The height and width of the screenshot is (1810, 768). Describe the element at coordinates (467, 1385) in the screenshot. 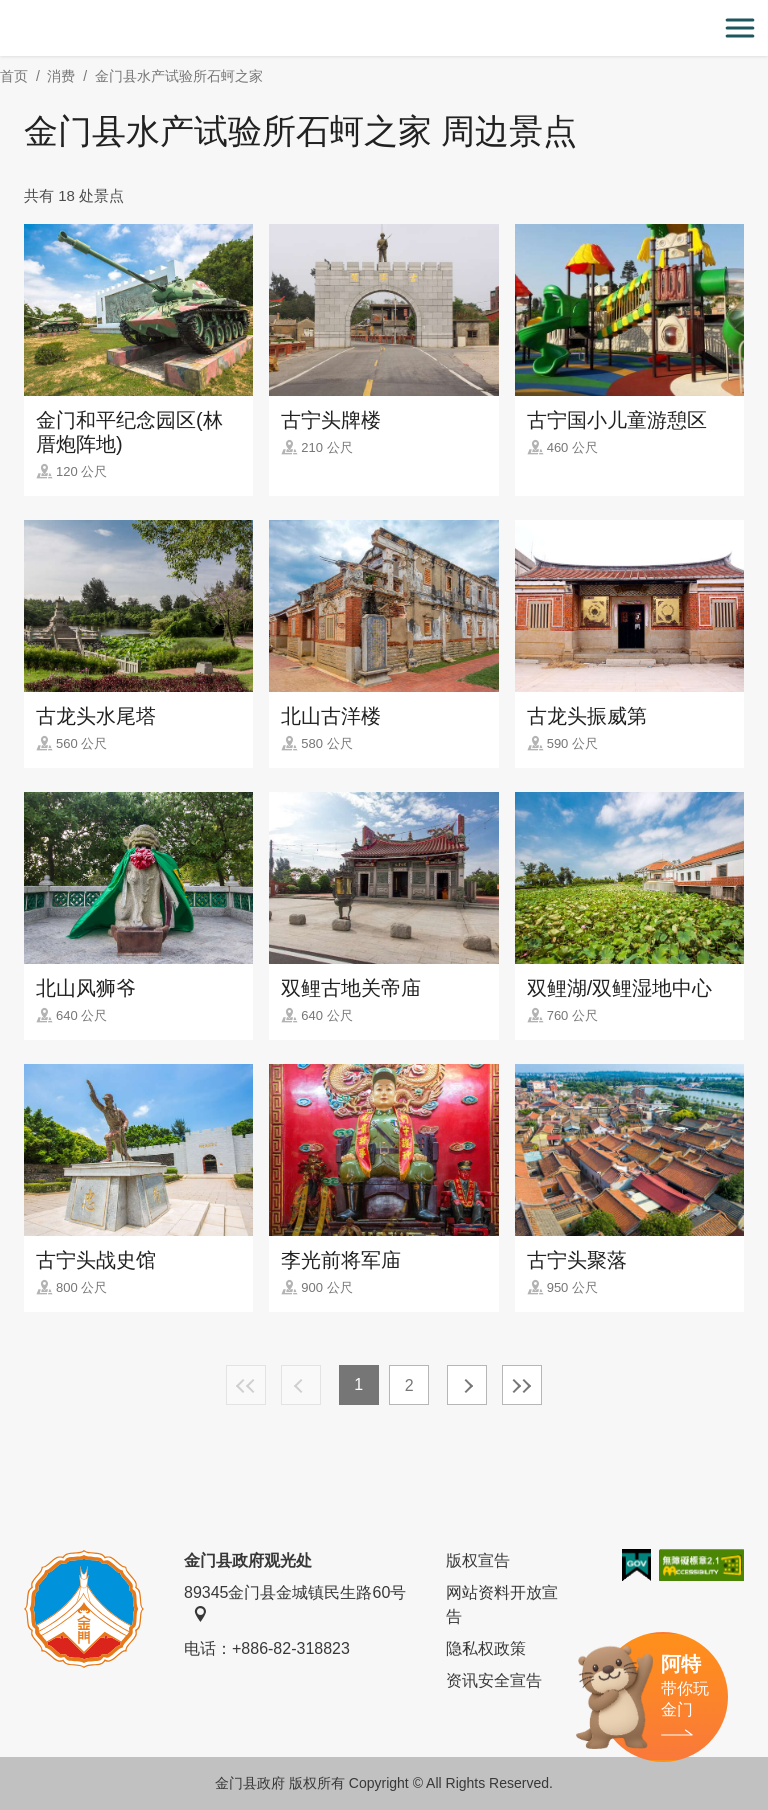

I see `下一页` at that location.